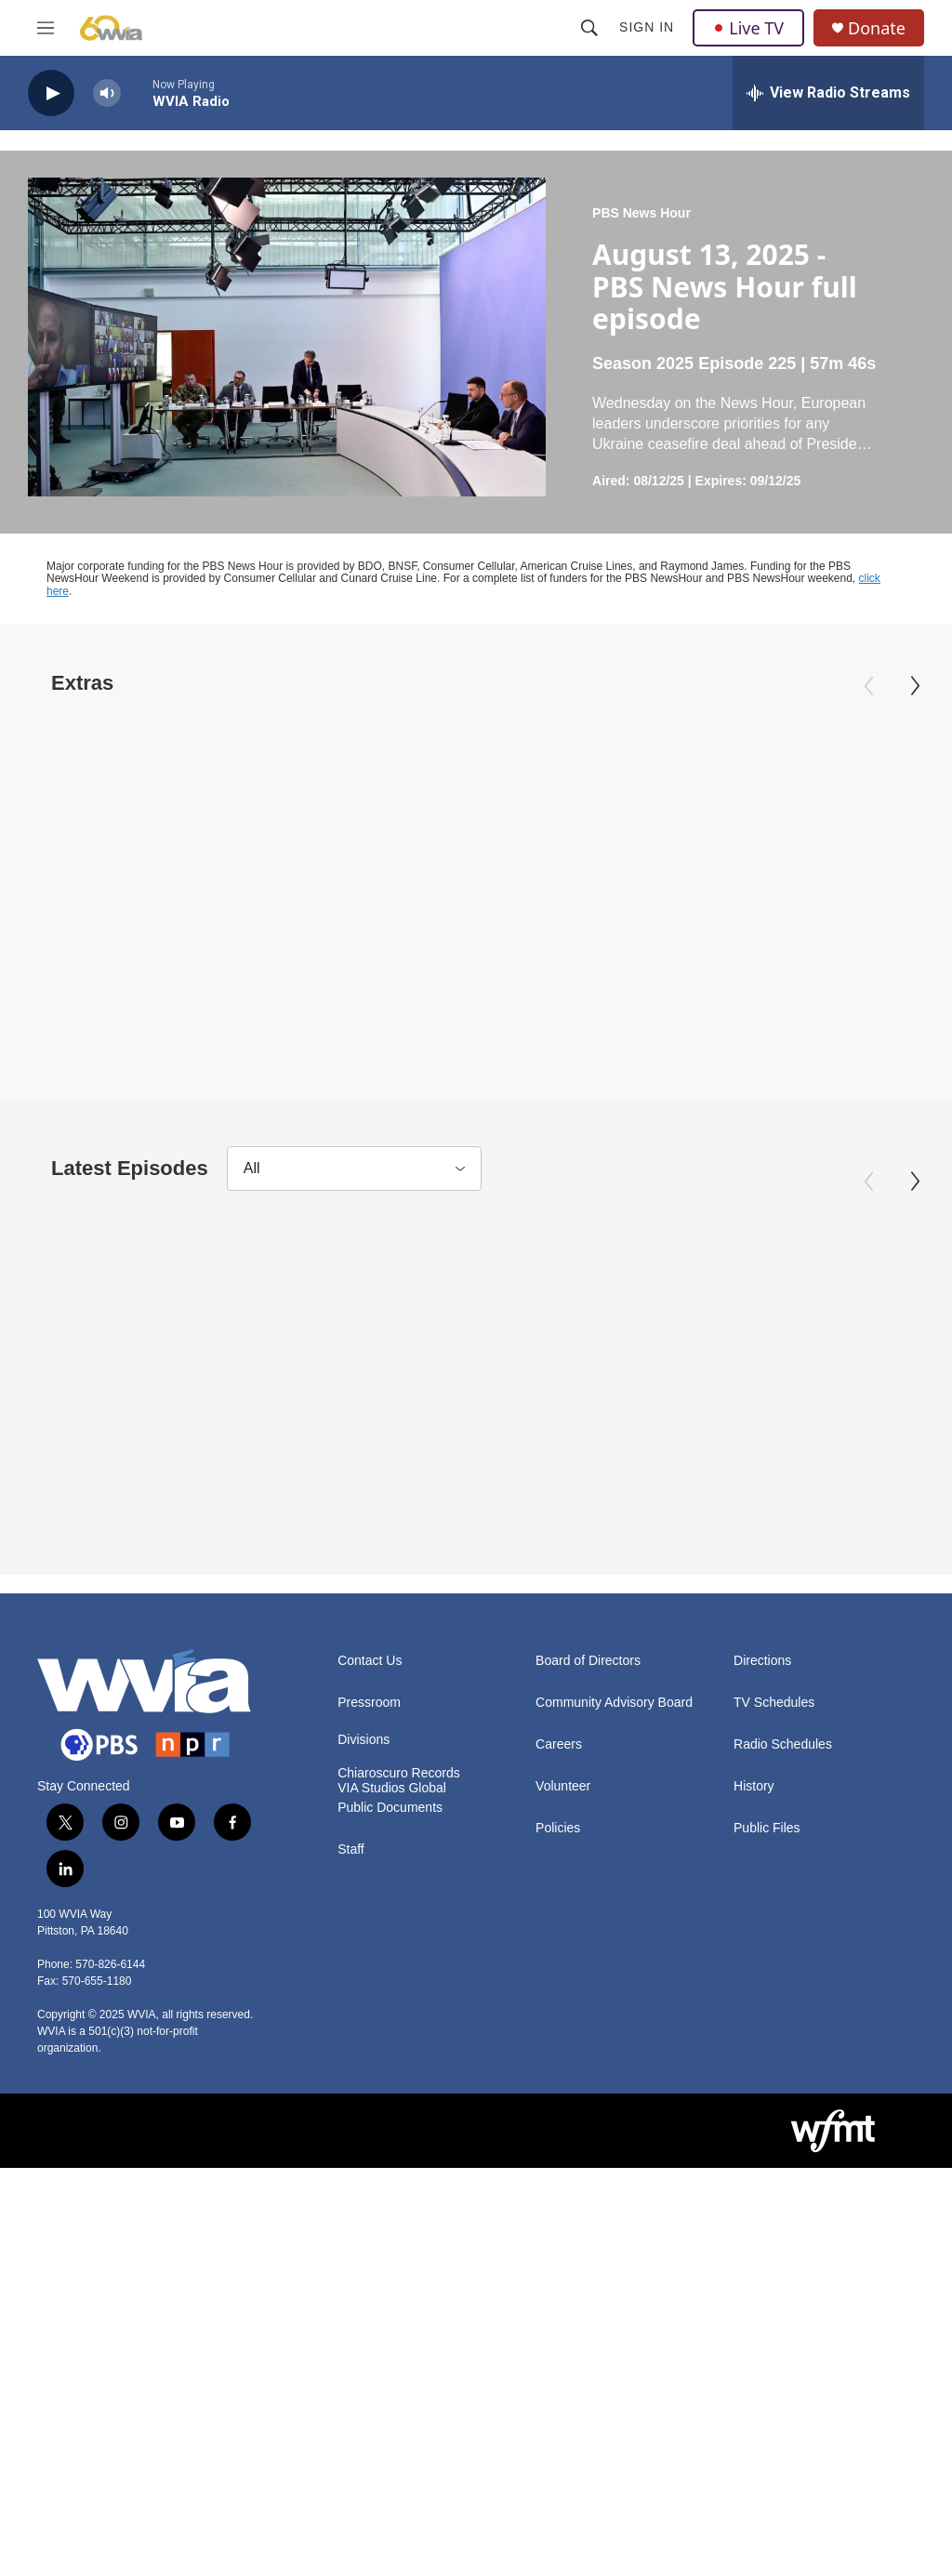 This screenshot has width=952, height=2576. Describe the element at coordinates (45, 27) in the screenshot. I see `[hamburger-menu-open]` at that location.